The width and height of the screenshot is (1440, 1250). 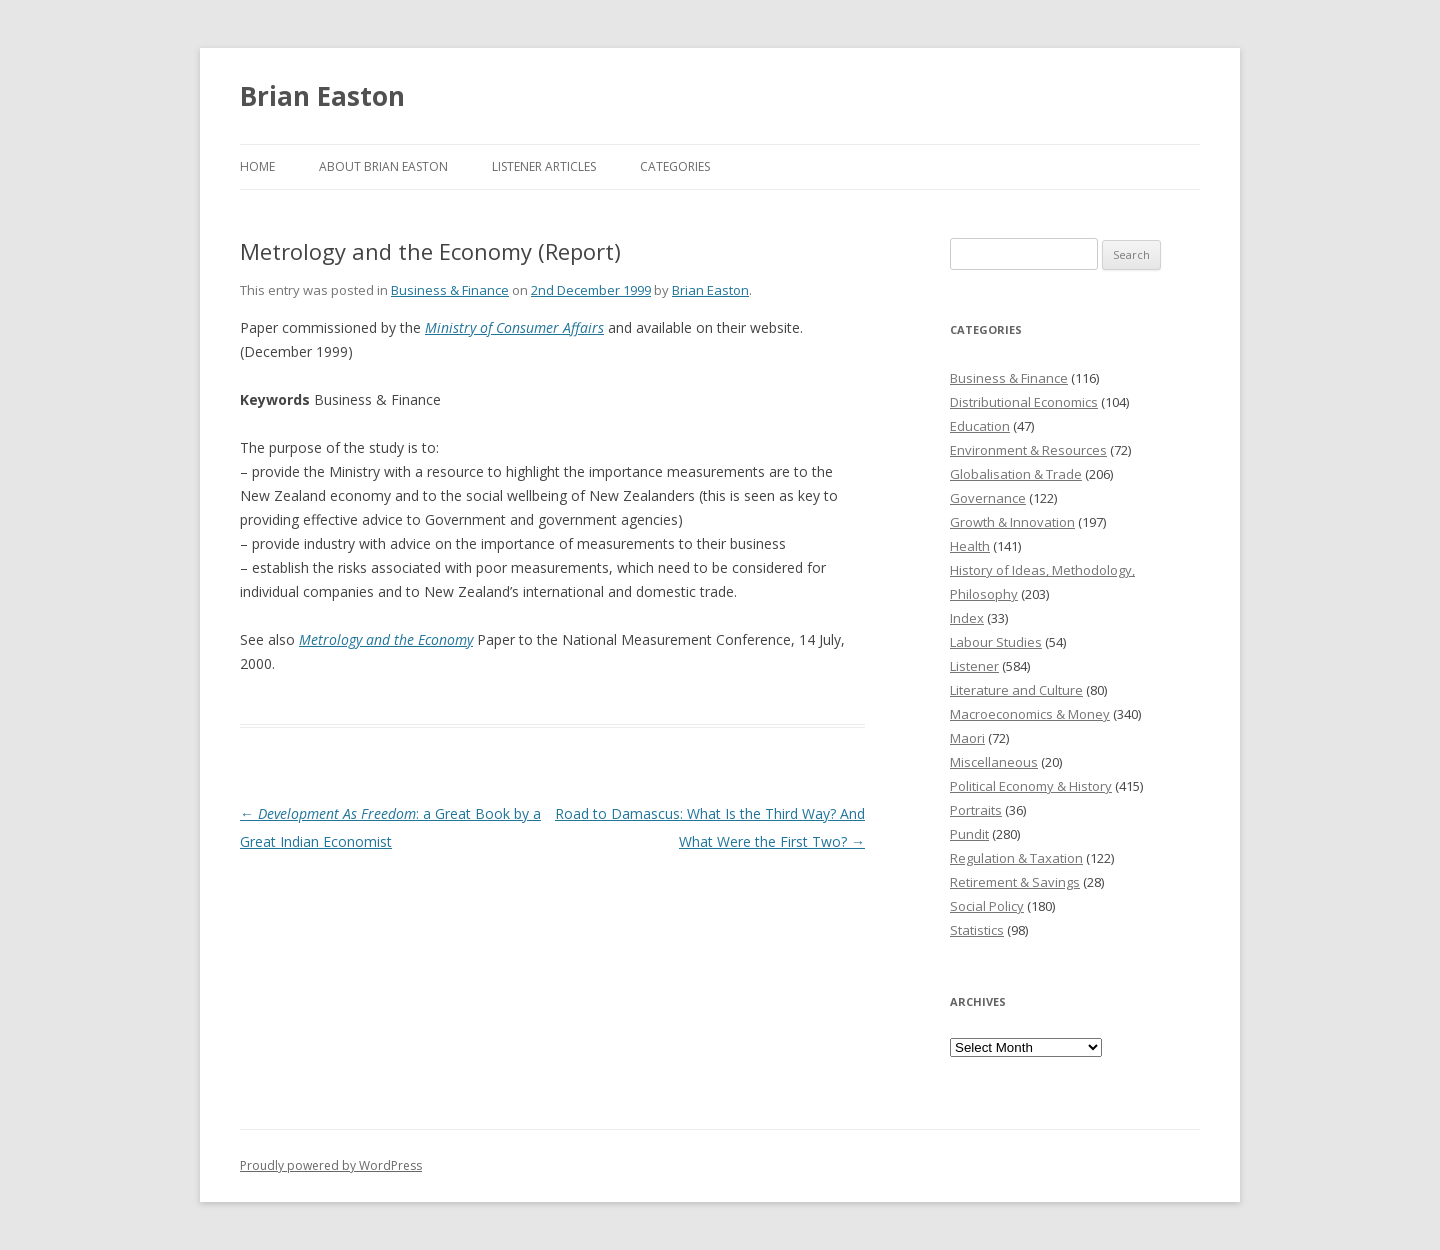 What do you see at coordinates (1031, 786) in the screenshot?
I see `Political Economy & History` at bounding box center [1031, 786].